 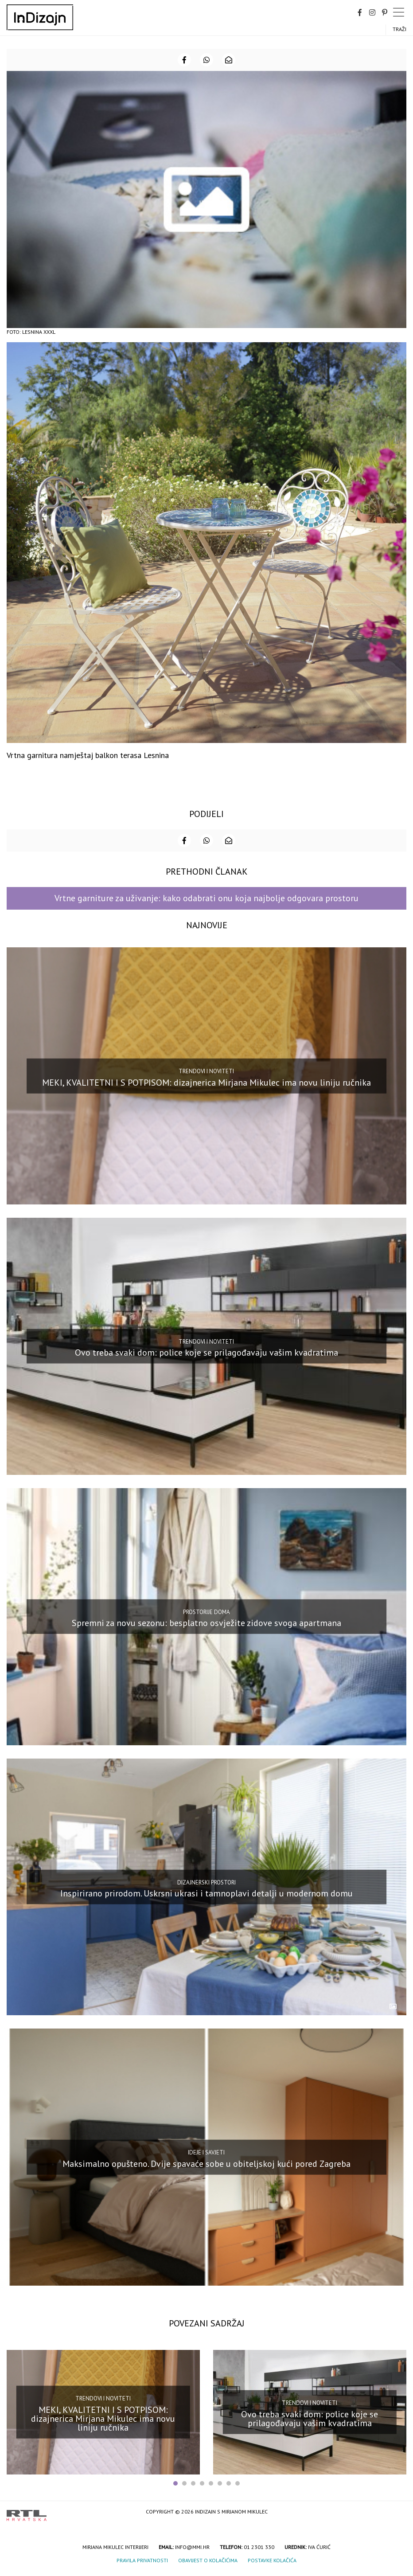 What do you see at coordinates (208, 2560) in the screenshot?
I see `Obavijest o kolačićima` at bounding box center [208, 2560].